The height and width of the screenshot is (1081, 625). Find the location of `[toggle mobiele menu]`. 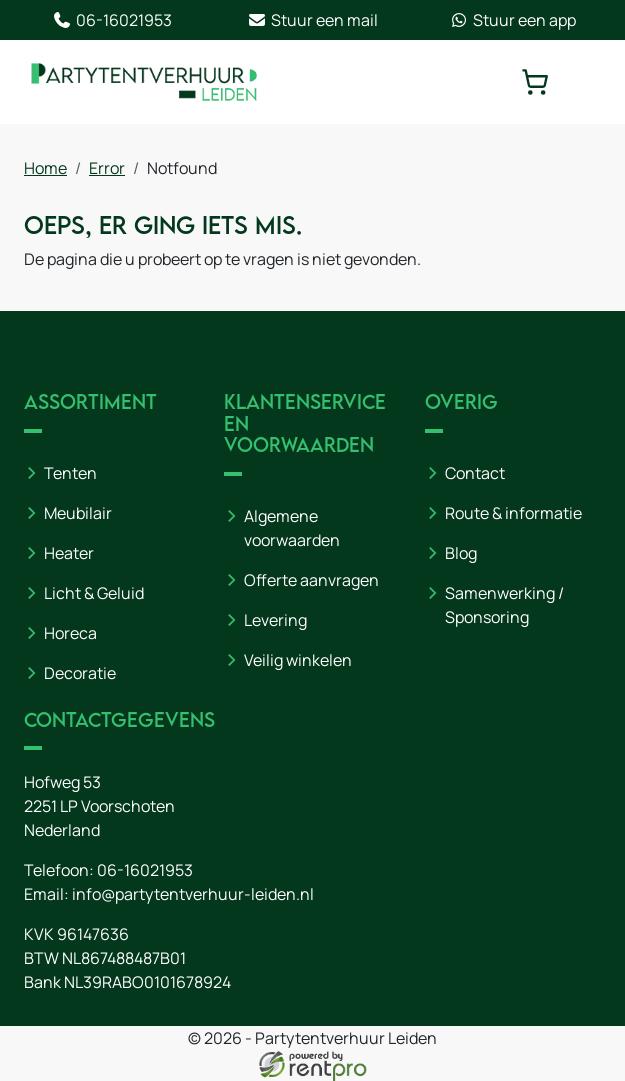

[toggle mobiele menu] is located at coordinates (587, 82).